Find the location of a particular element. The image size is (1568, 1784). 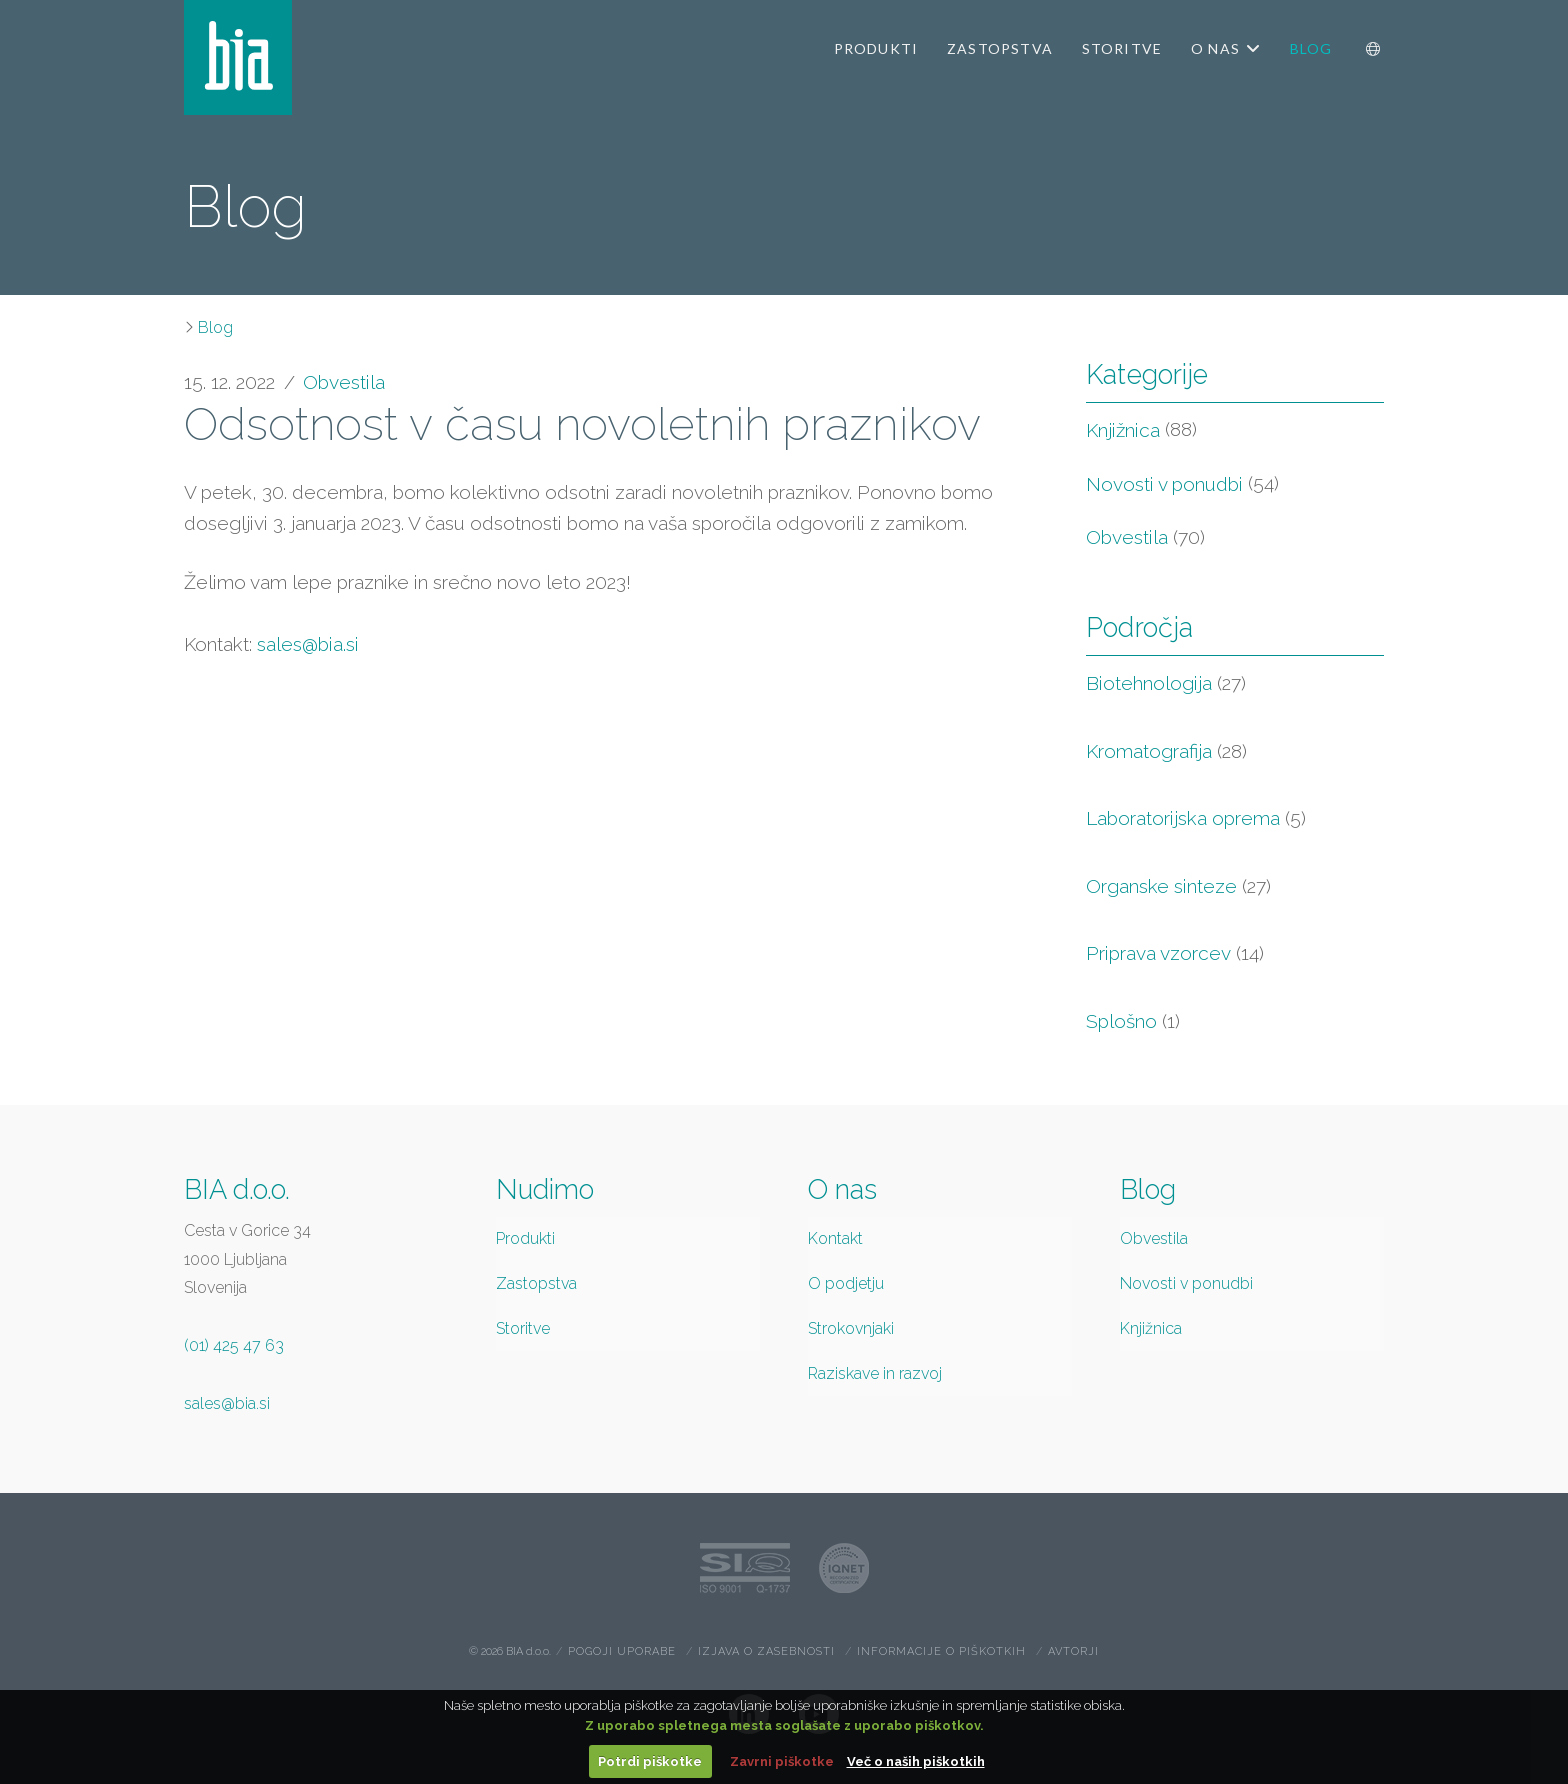

Strokovnjaki is located at coordinates (851, 1328).